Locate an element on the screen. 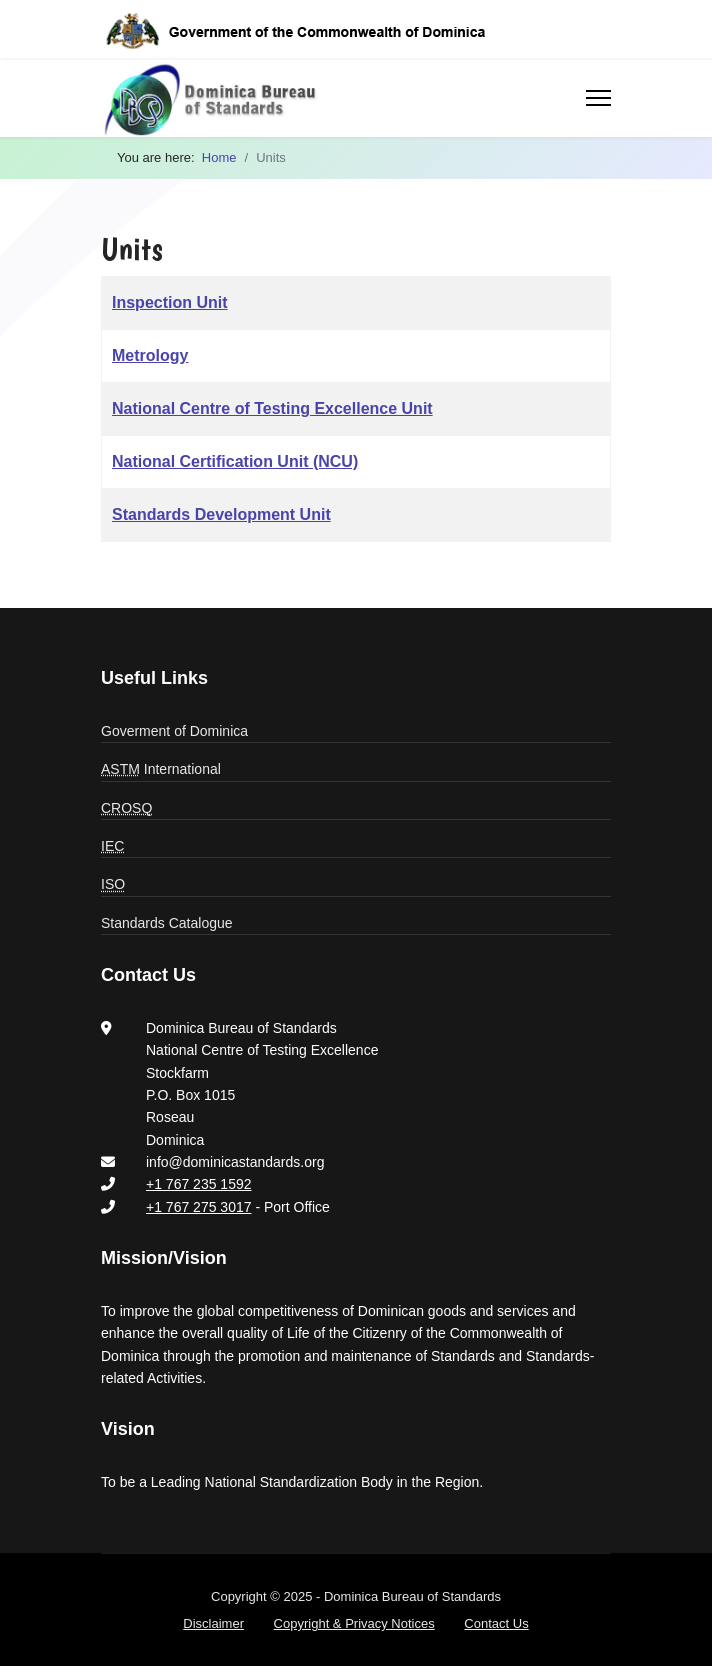 This screenshot has height=1666, width=712. Contact Us is located at coordinates (496, 1623).